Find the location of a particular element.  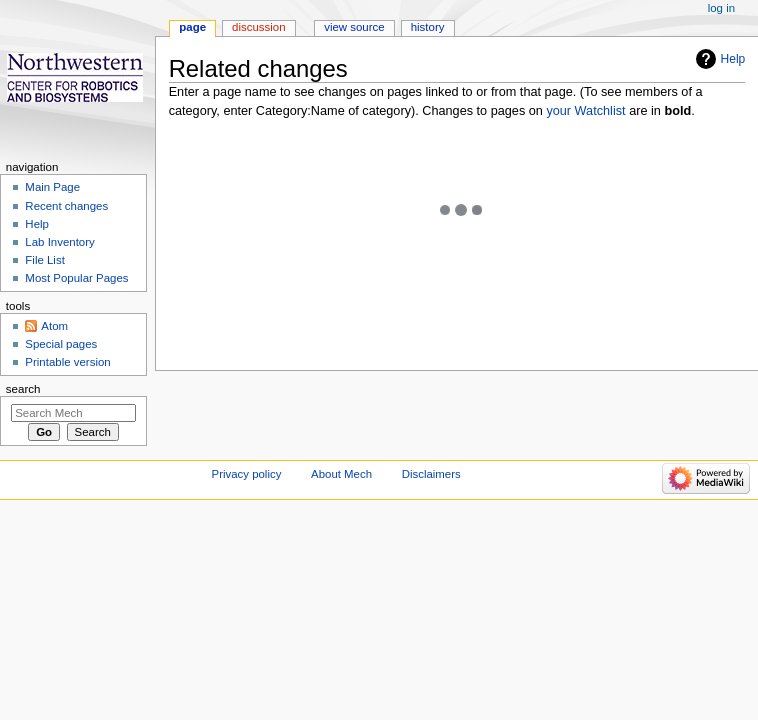

Recent changes is located at coordinates (66, 206).